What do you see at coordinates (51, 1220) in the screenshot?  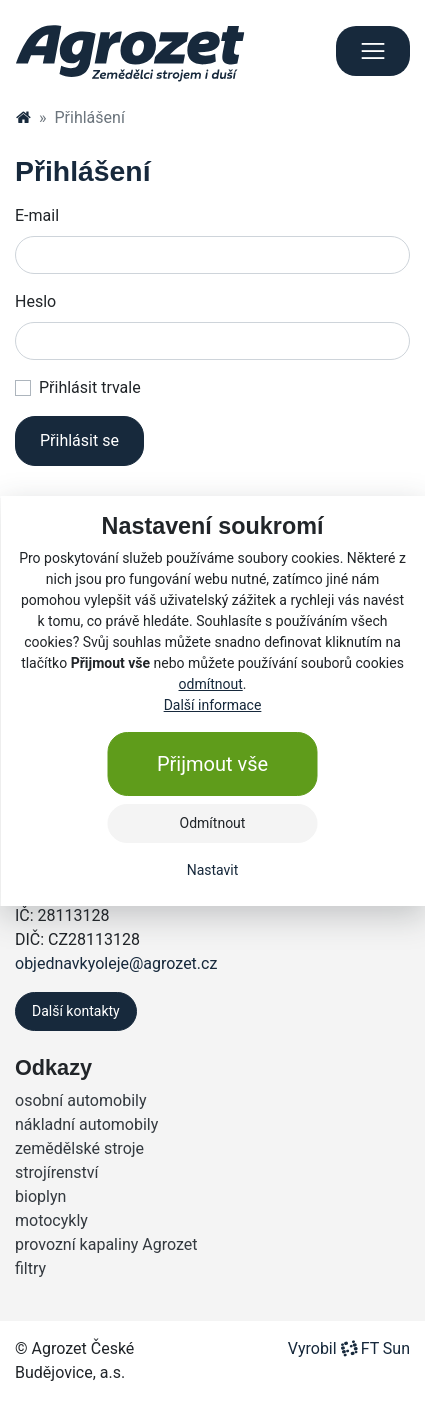 I see `motocykly` at bounding box center [51, 1220].